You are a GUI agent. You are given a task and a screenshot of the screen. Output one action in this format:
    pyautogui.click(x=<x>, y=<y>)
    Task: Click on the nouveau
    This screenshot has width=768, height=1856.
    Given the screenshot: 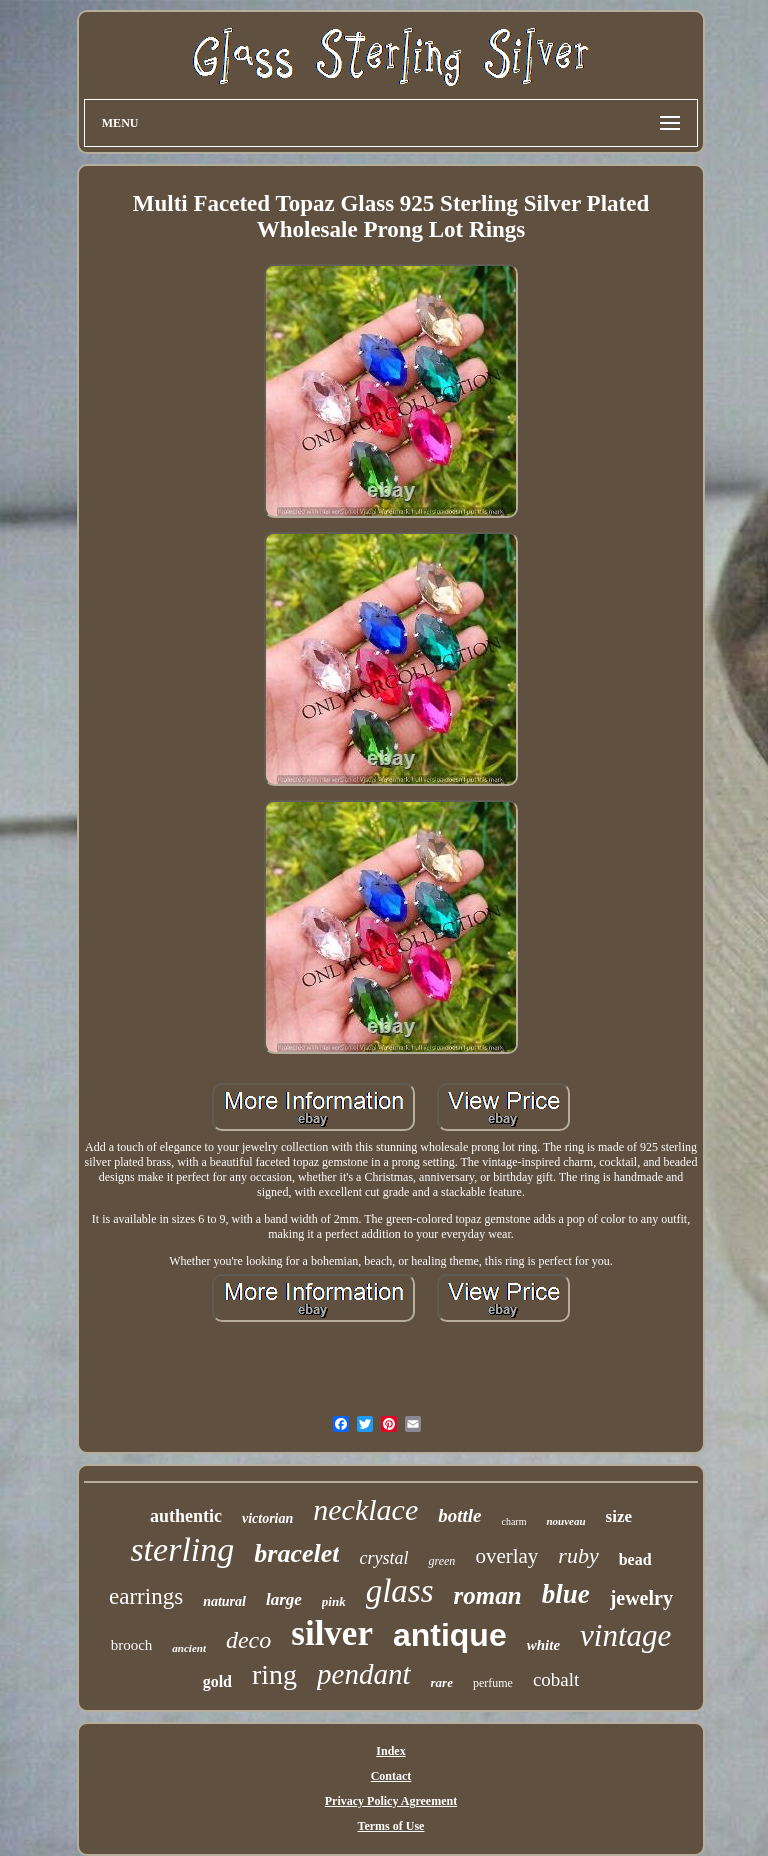 What is the action you would take?
    pyautogui.click(x=565, y=1521)
    